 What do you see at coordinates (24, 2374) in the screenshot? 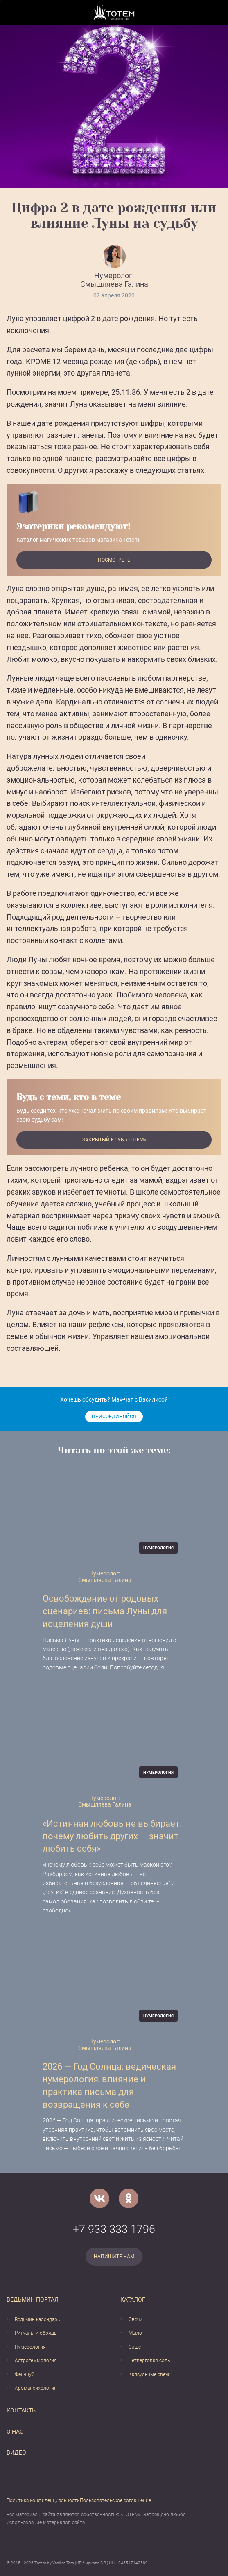
I see `Фен-шуй` at bounding box center [24, 2374].